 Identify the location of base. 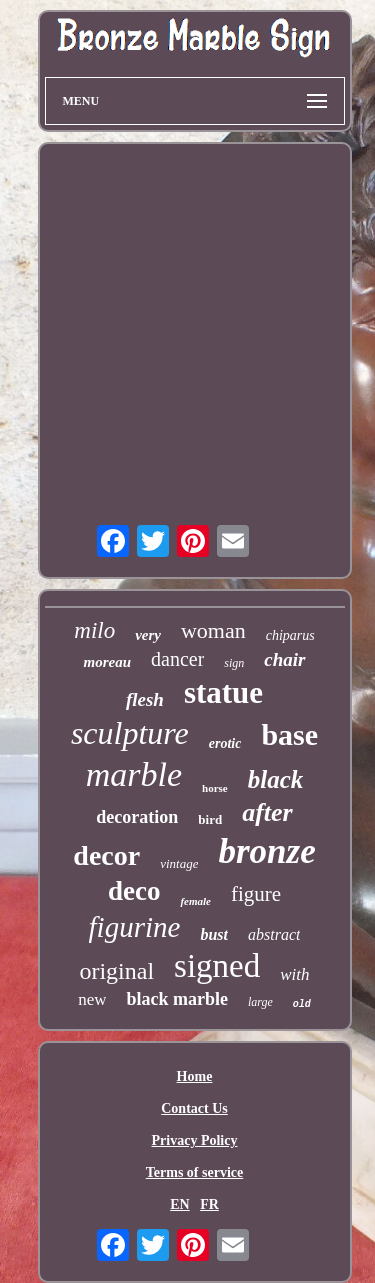
(289, 734).